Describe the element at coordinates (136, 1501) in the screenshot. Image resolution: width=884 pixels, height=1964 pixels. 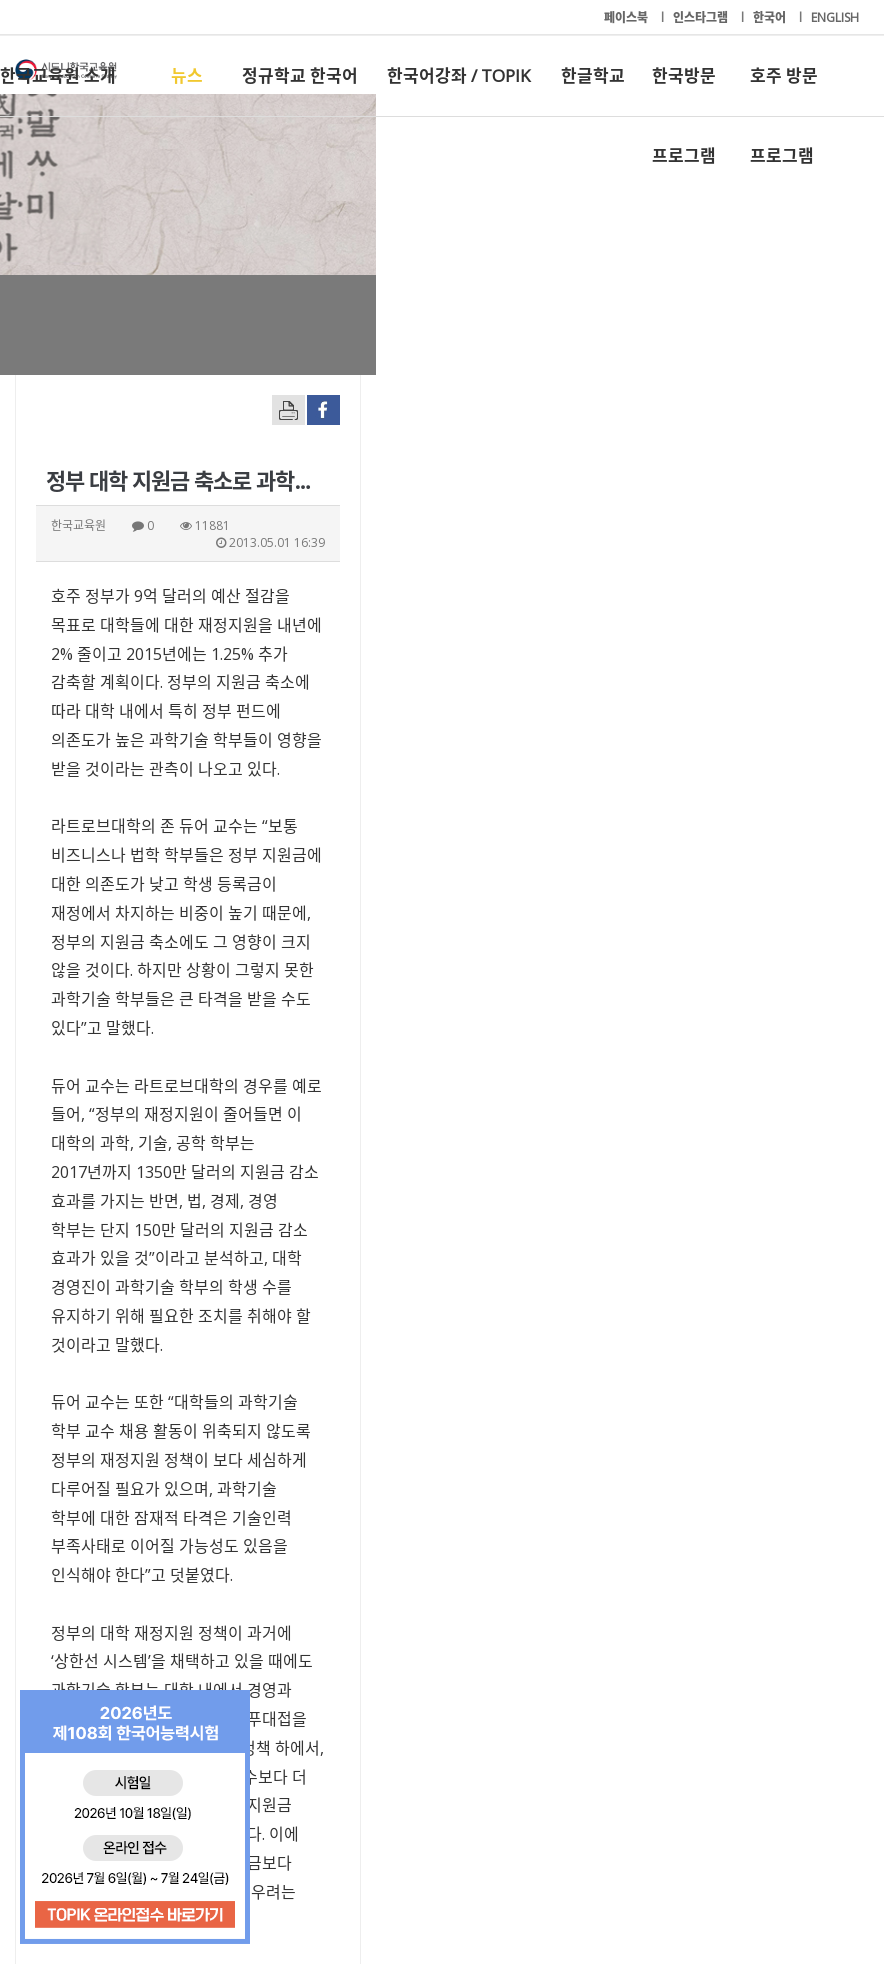
I see `ikhur@hojudonga.com` at that location.